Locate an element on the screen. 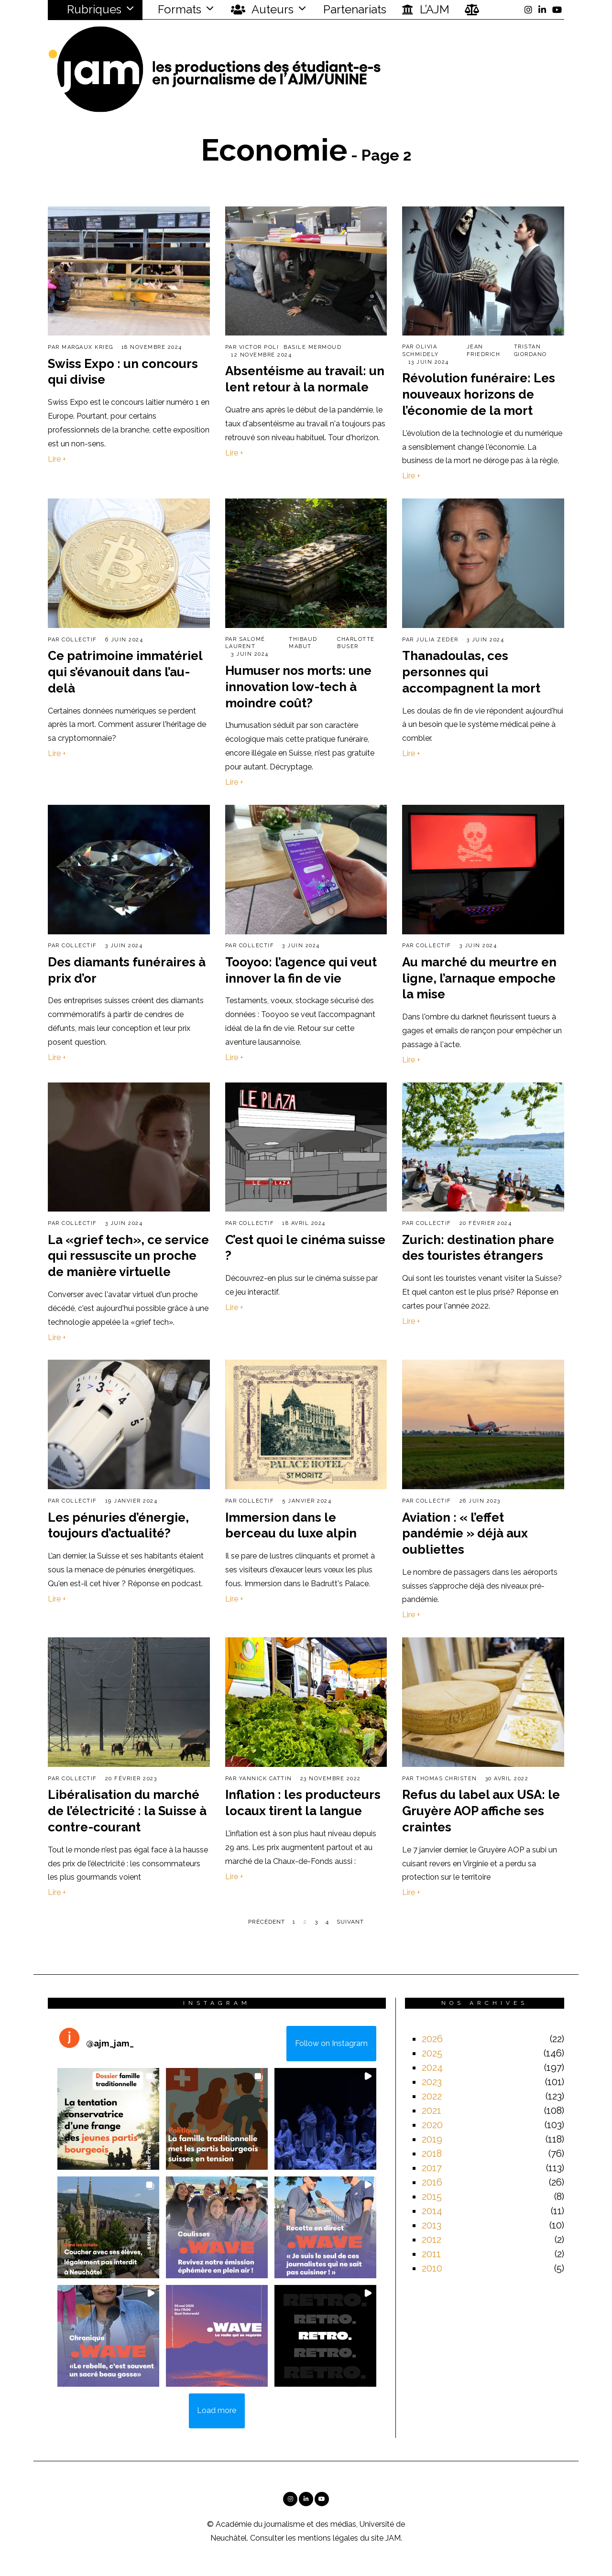  Collectif is located at coordinates (79, 640).